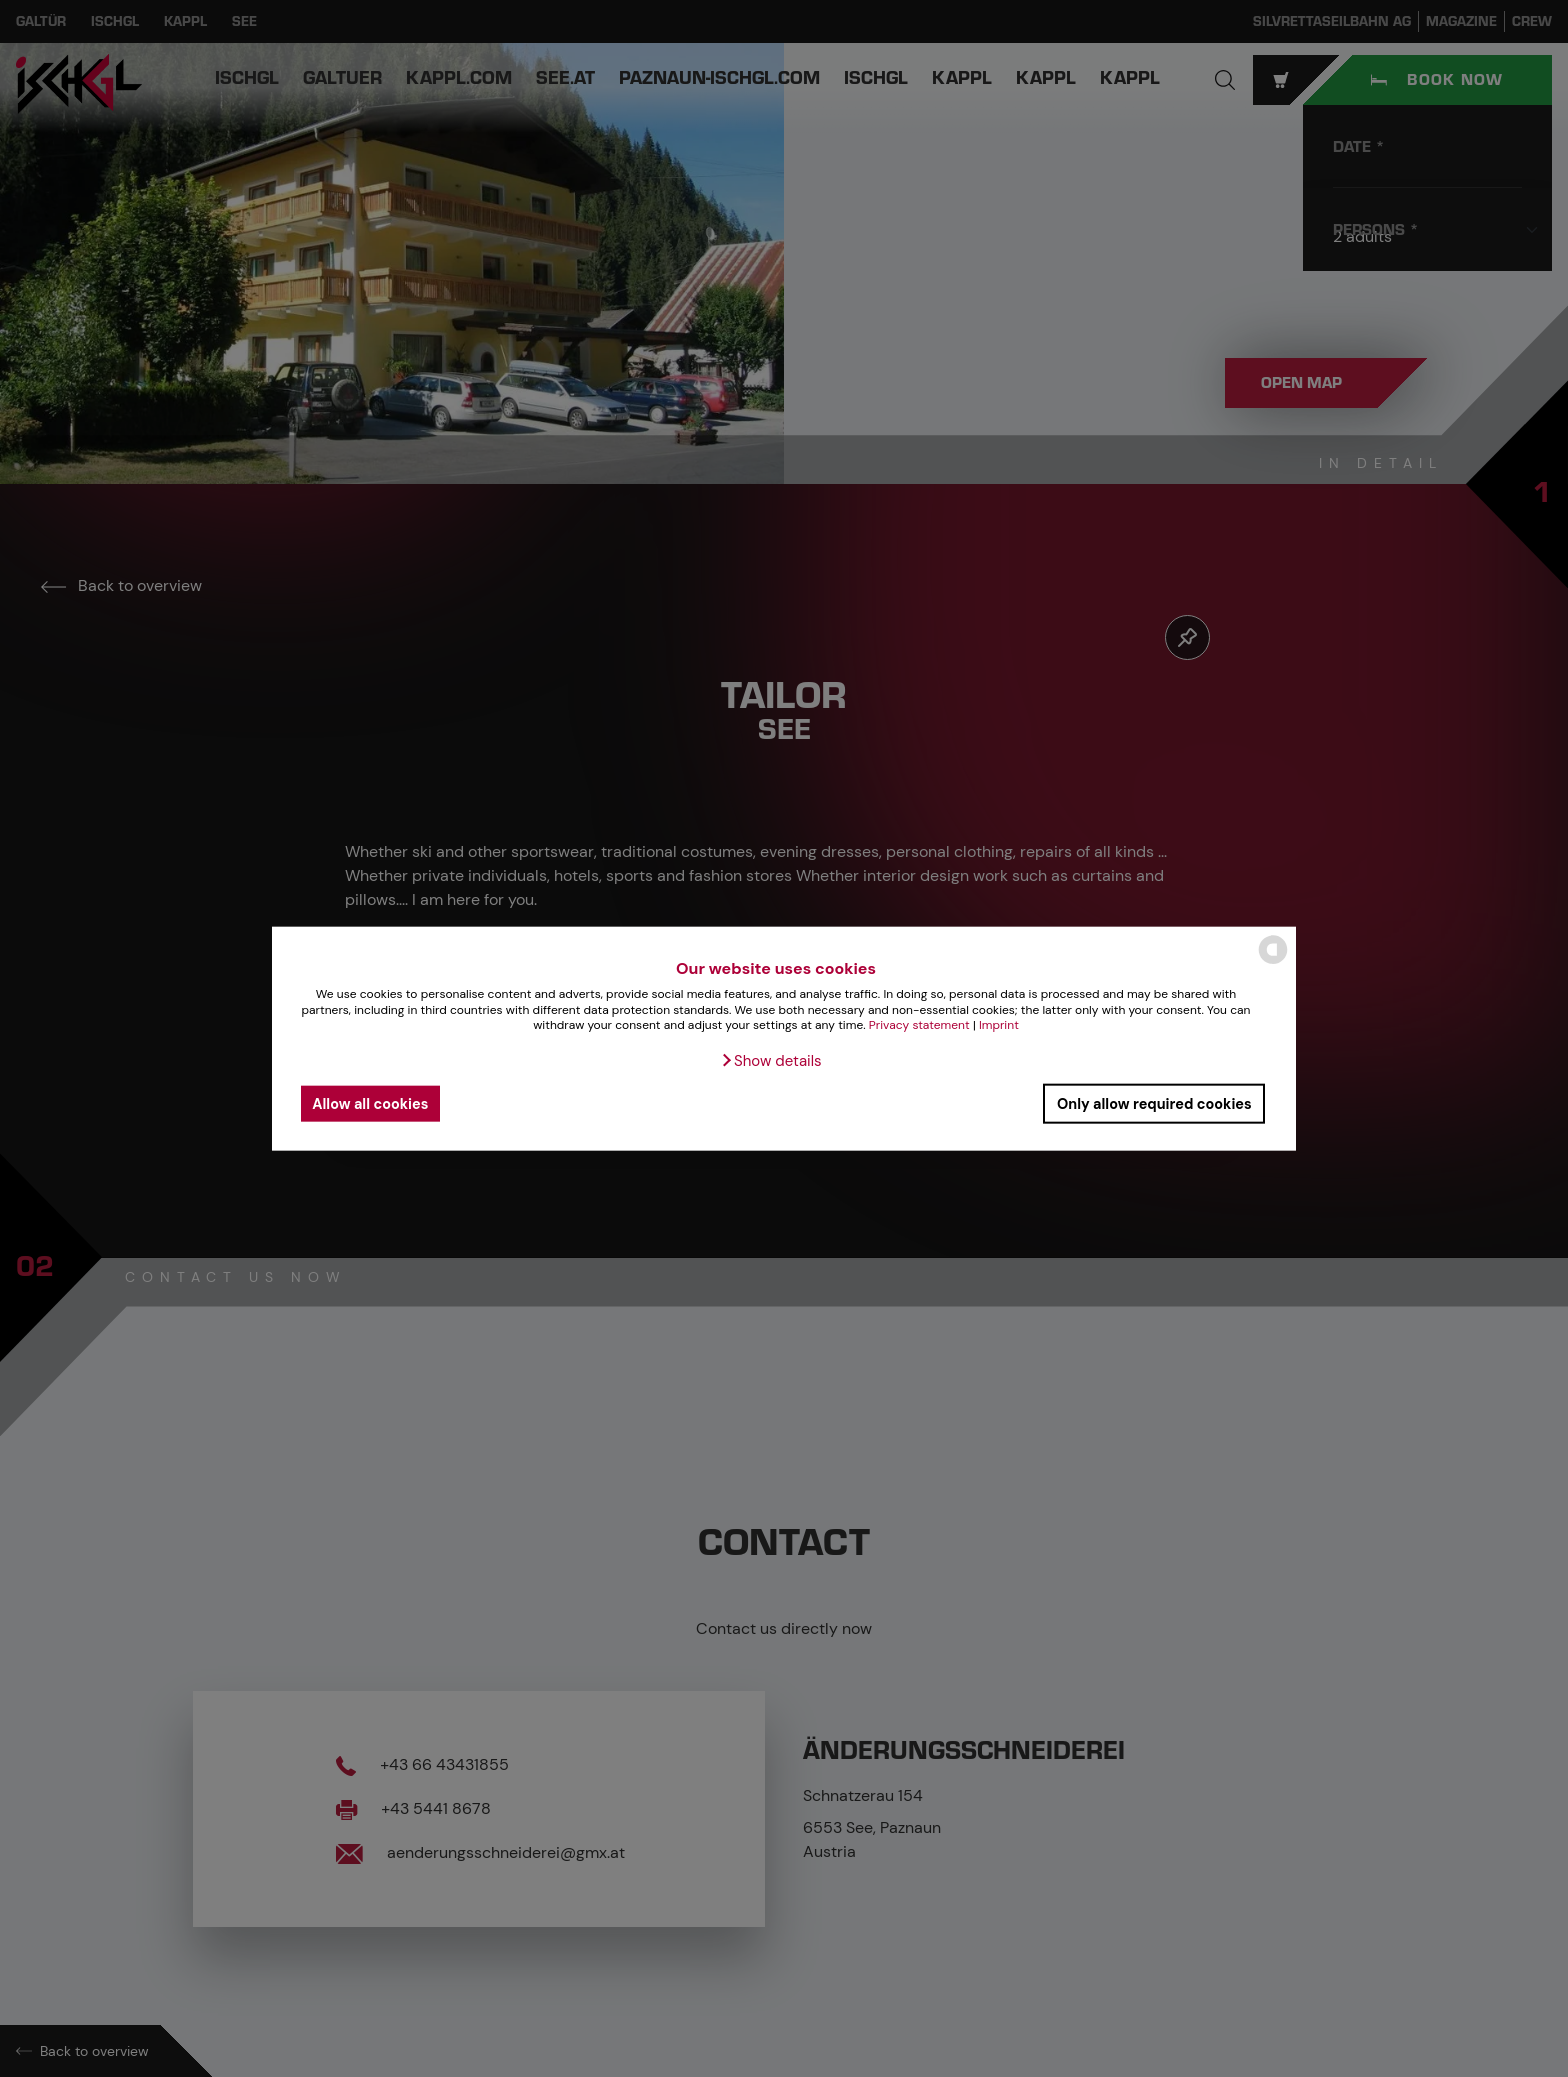  I want to click on Imprint, so click(999, 1025).